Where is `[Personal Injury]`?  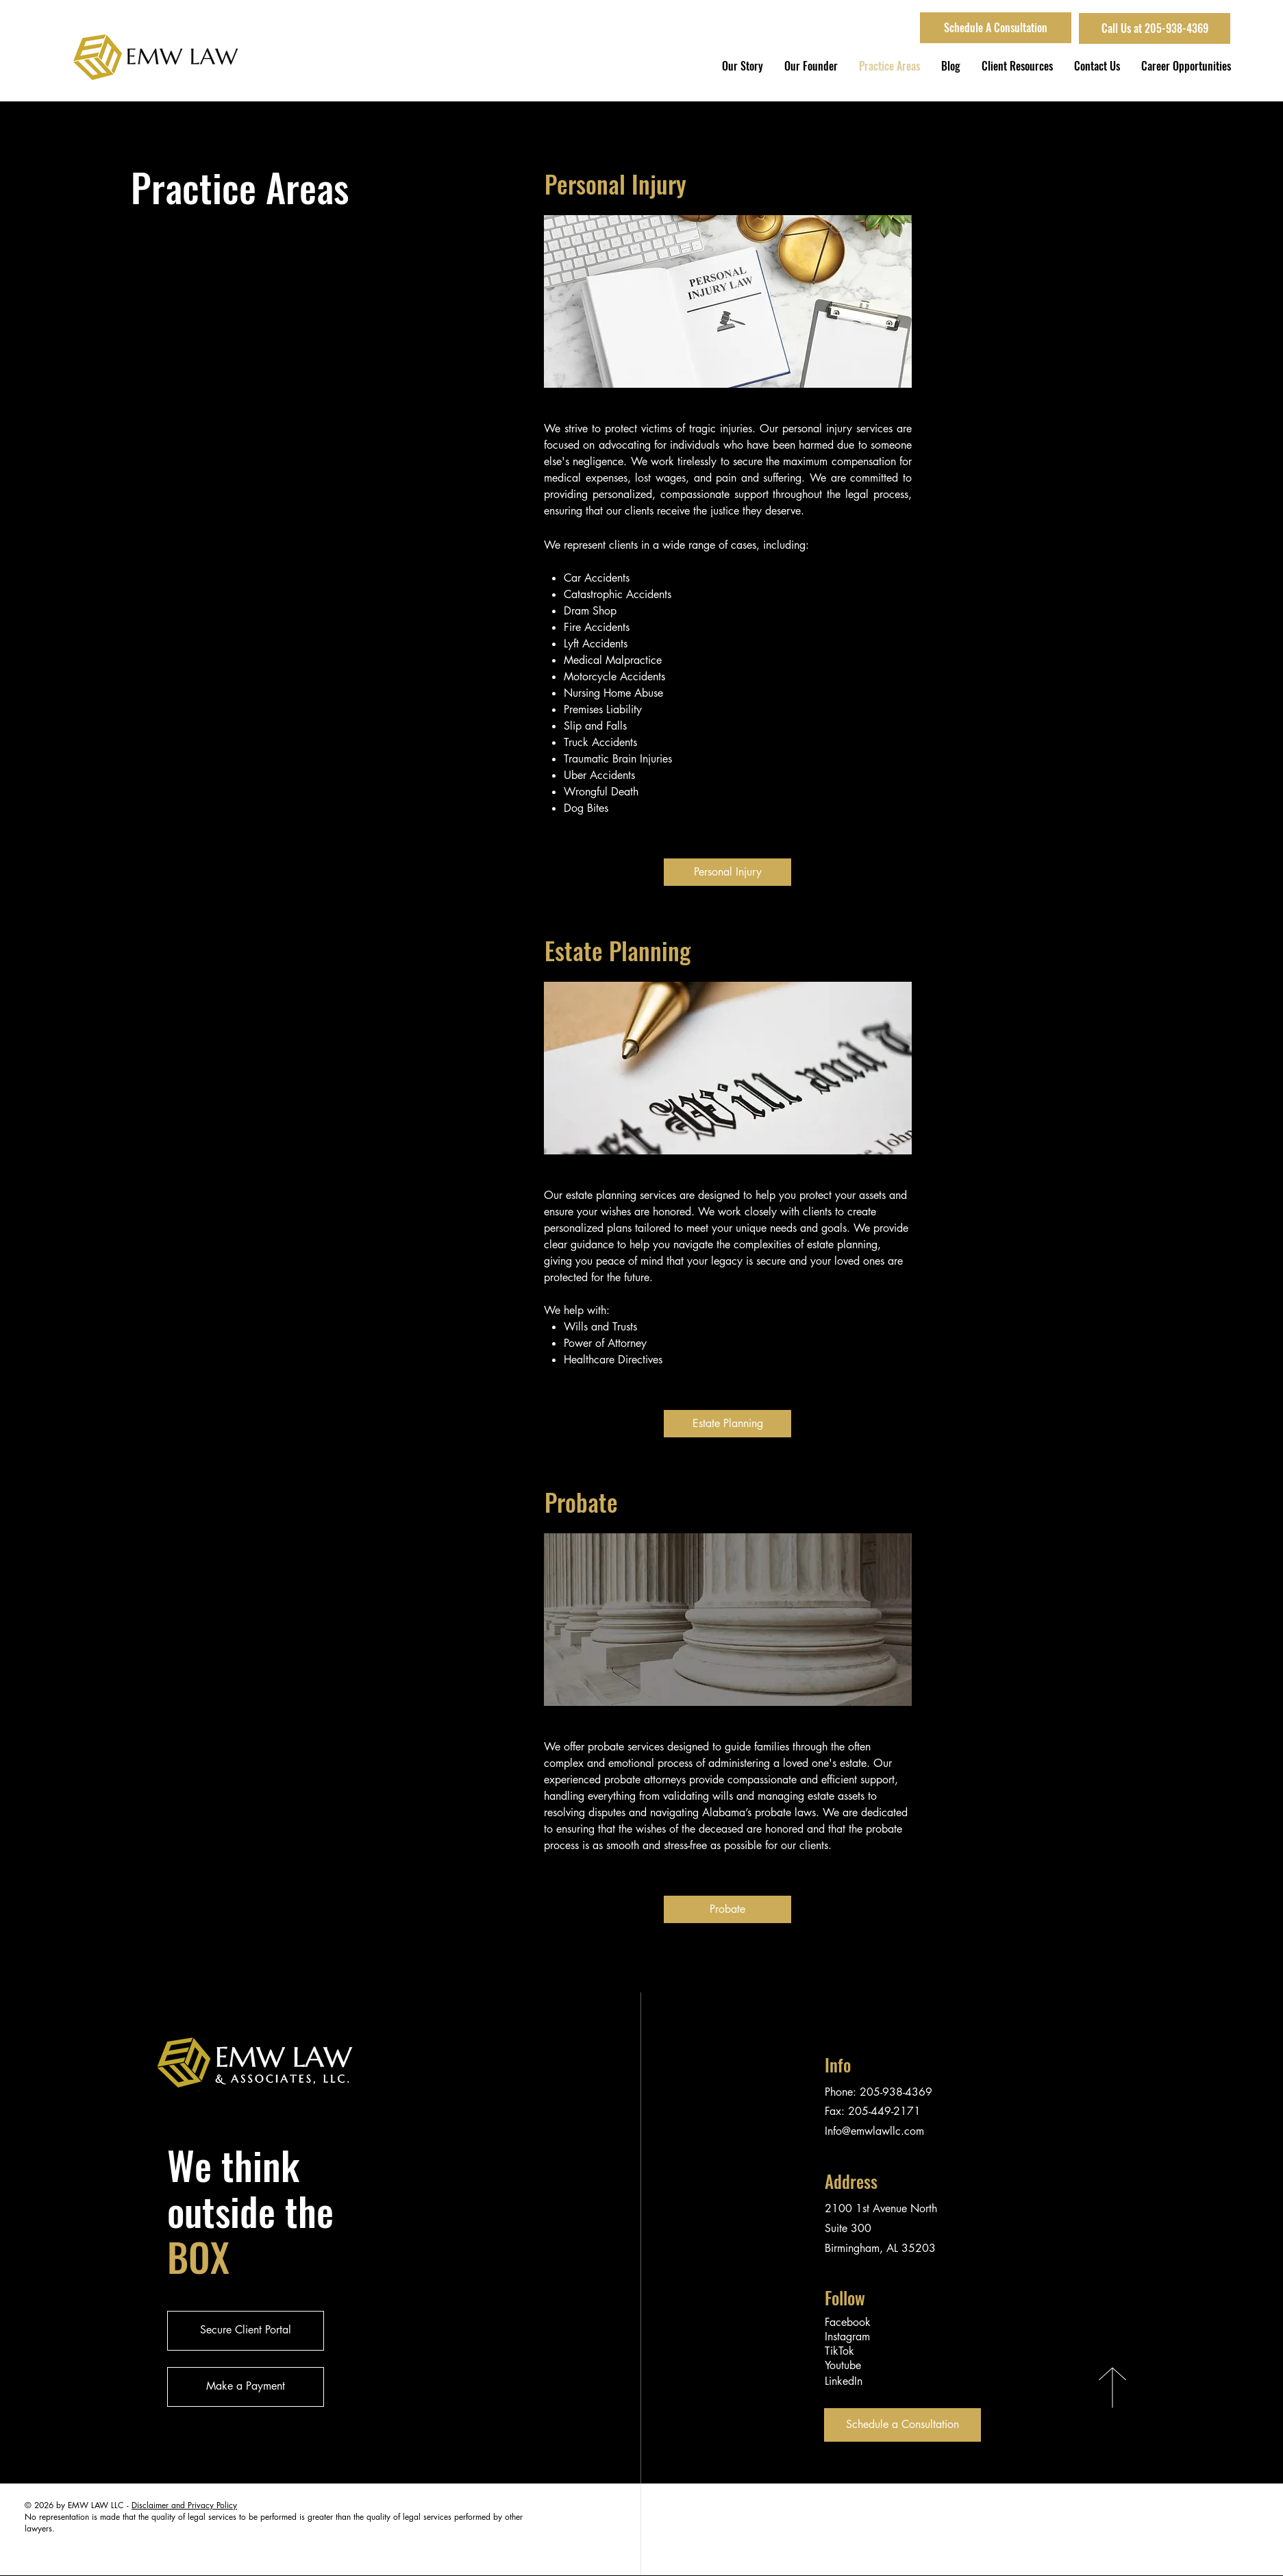 [Personal Injury] is located at coordinates (727, 872).